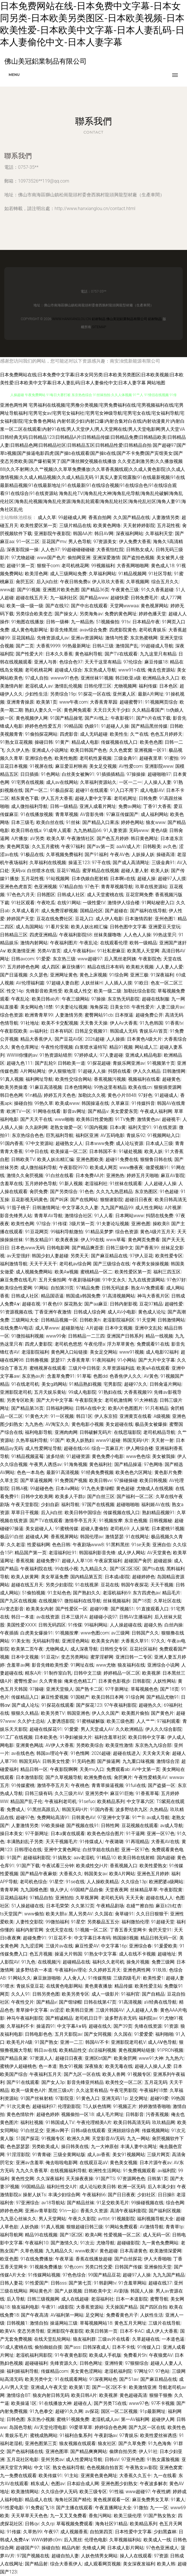 This screenshot has width=187, height=2576. What do you see at coordinates (28, 2090) in the screenshot?
I see `欧美一级黄色A片` at bounding box center [28, 2090].